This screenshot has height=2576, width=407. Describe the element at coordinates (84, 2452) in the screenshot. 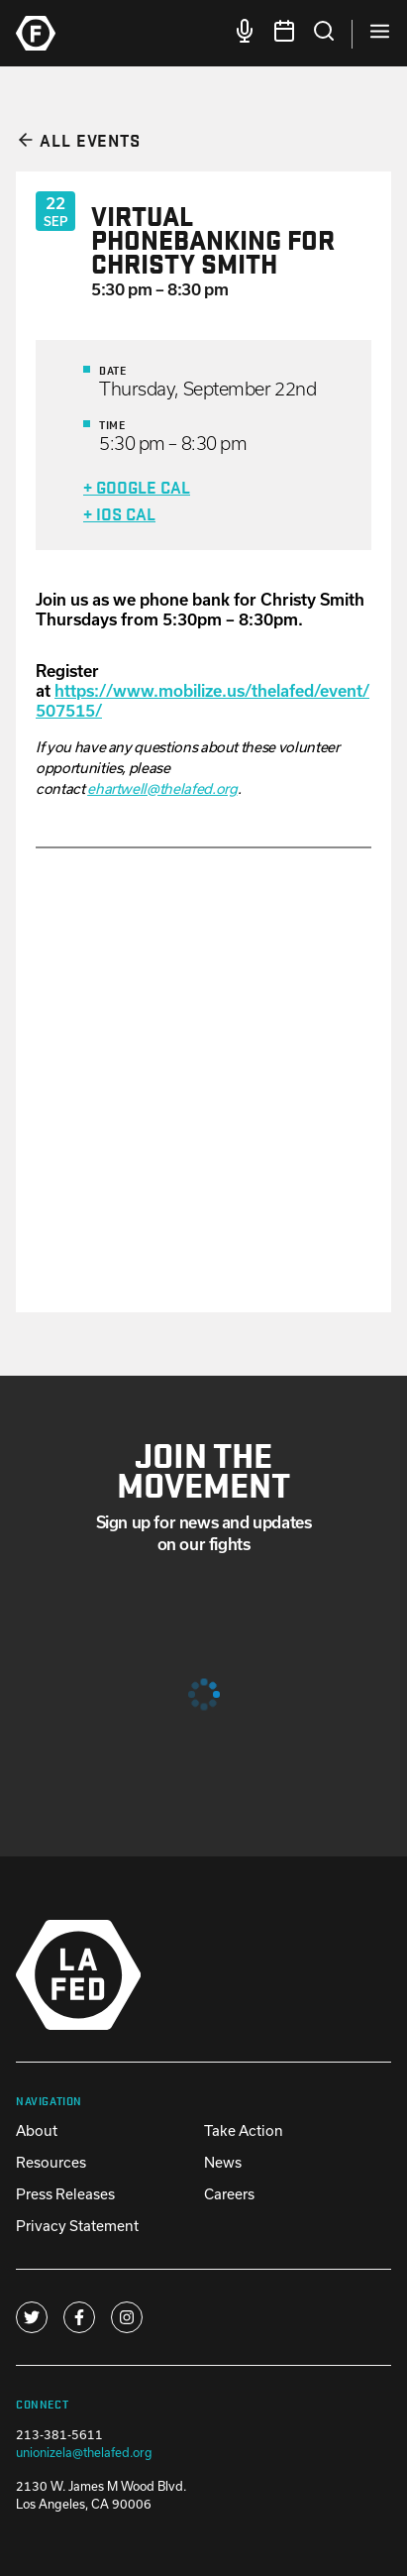

I see `unionizela@thelafed.org` at that location.